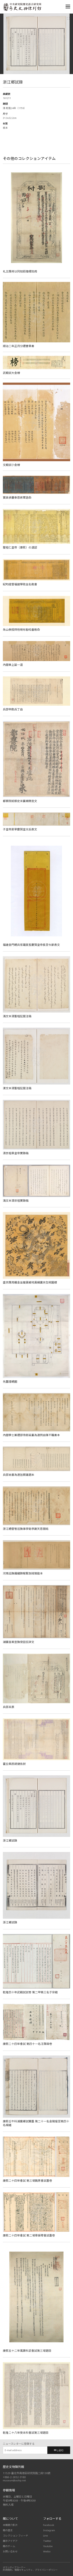  Describe the element at coordinates (18, 1475) in the screenshot. I see `兵部尚書為遵旨察議題本` at that location.